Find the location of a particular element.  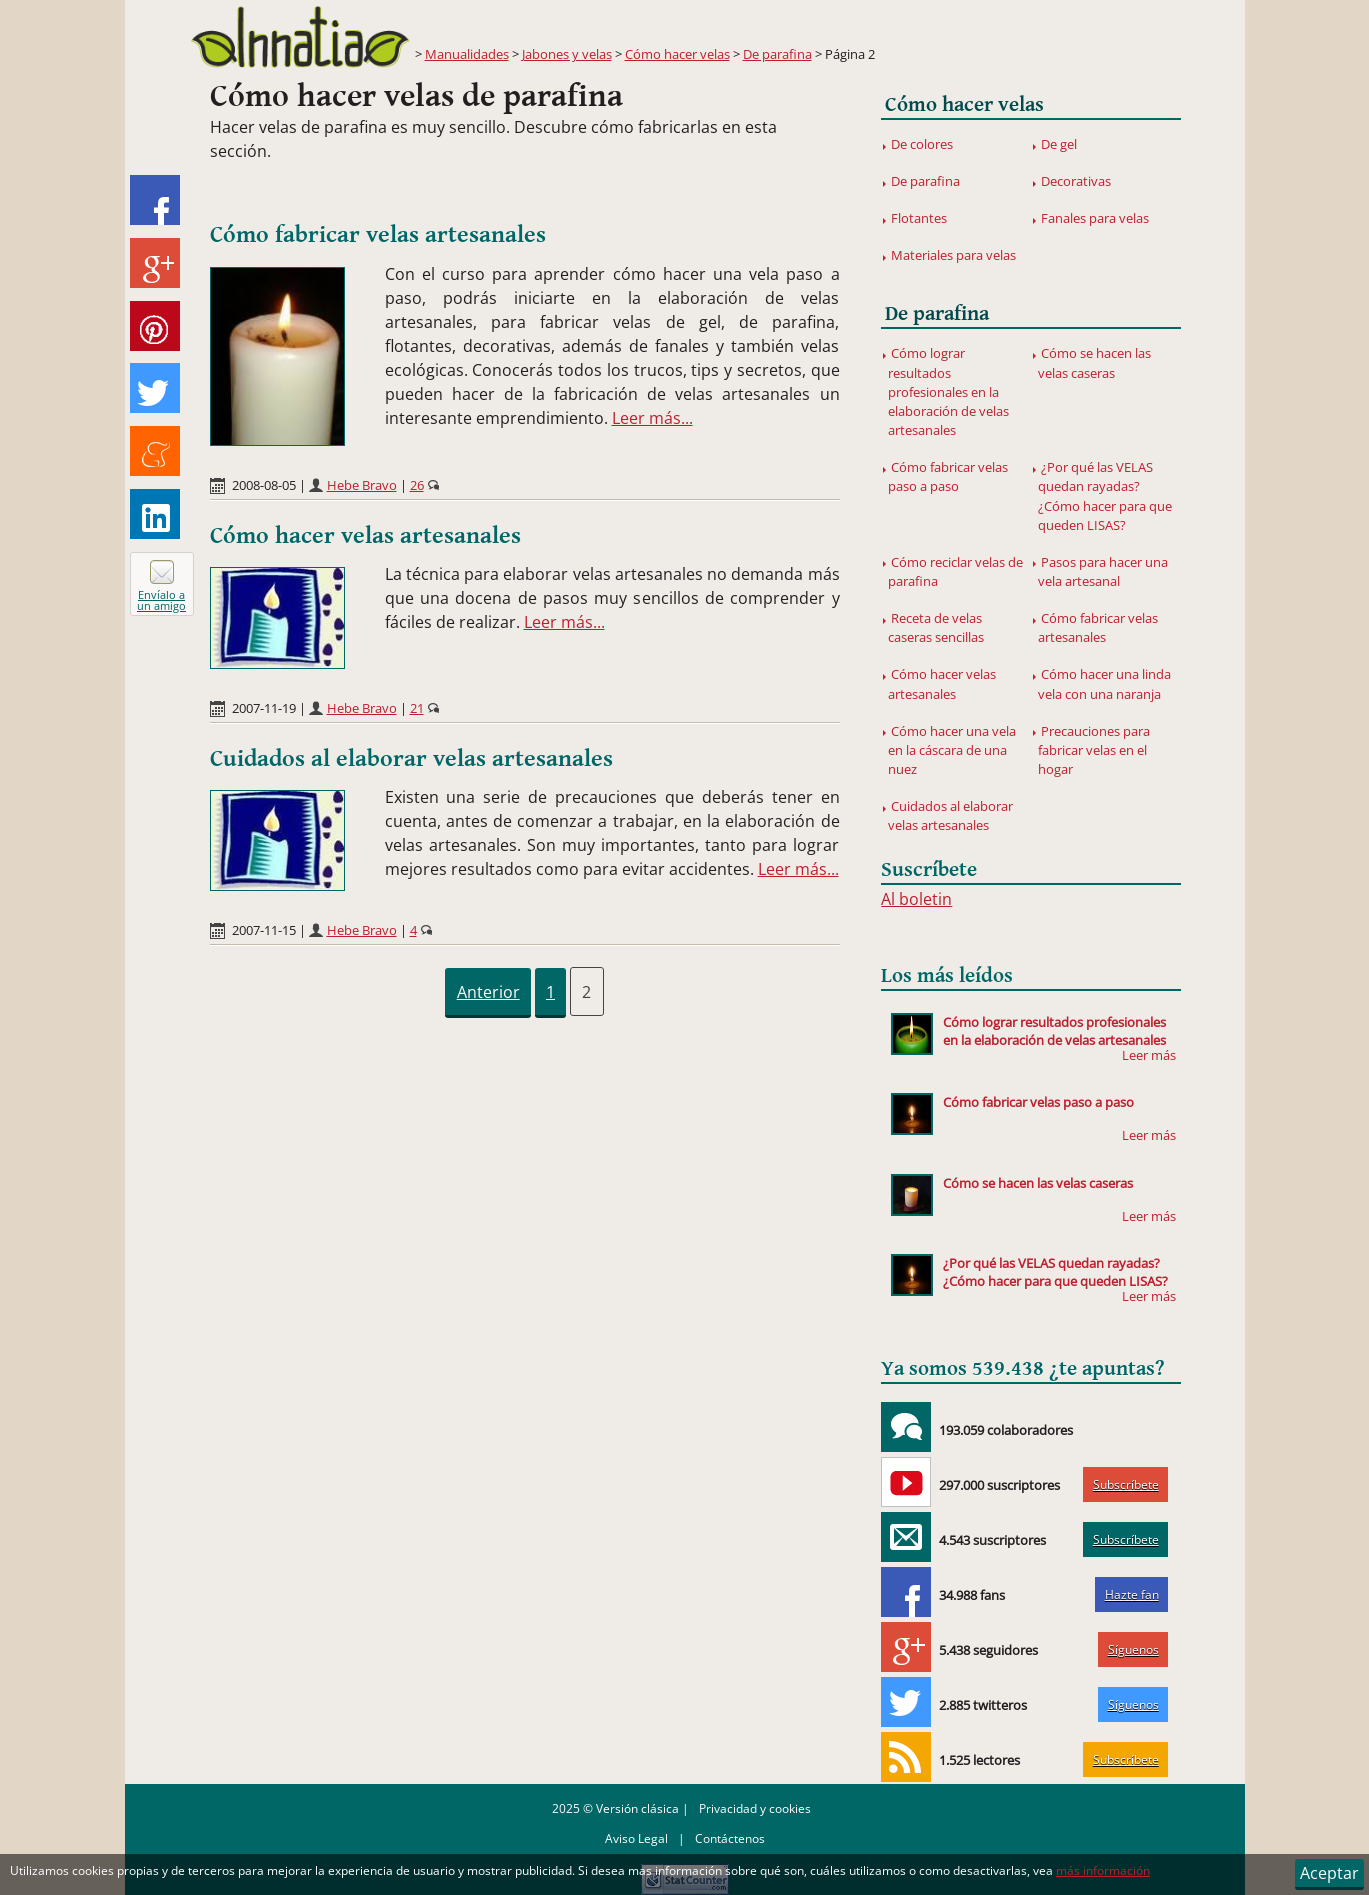

Cómo fabricar velas paso a paso is located at coordinates (948, 476).